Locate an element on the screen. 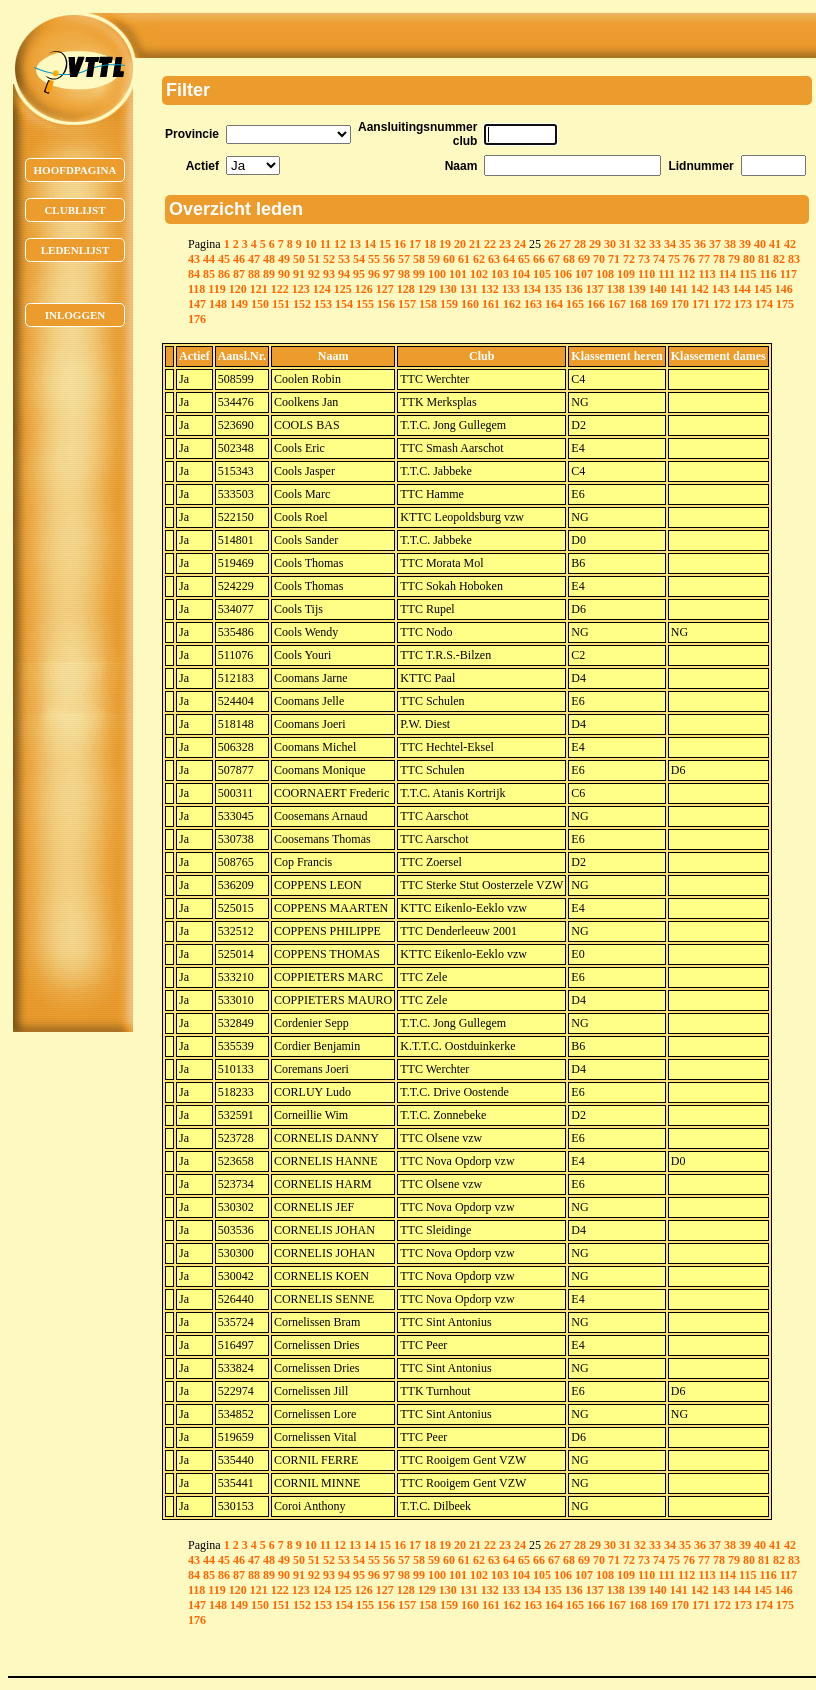 The width and height of the screenshot is (816, 1690). 52 is located at coordinates (329, 259).